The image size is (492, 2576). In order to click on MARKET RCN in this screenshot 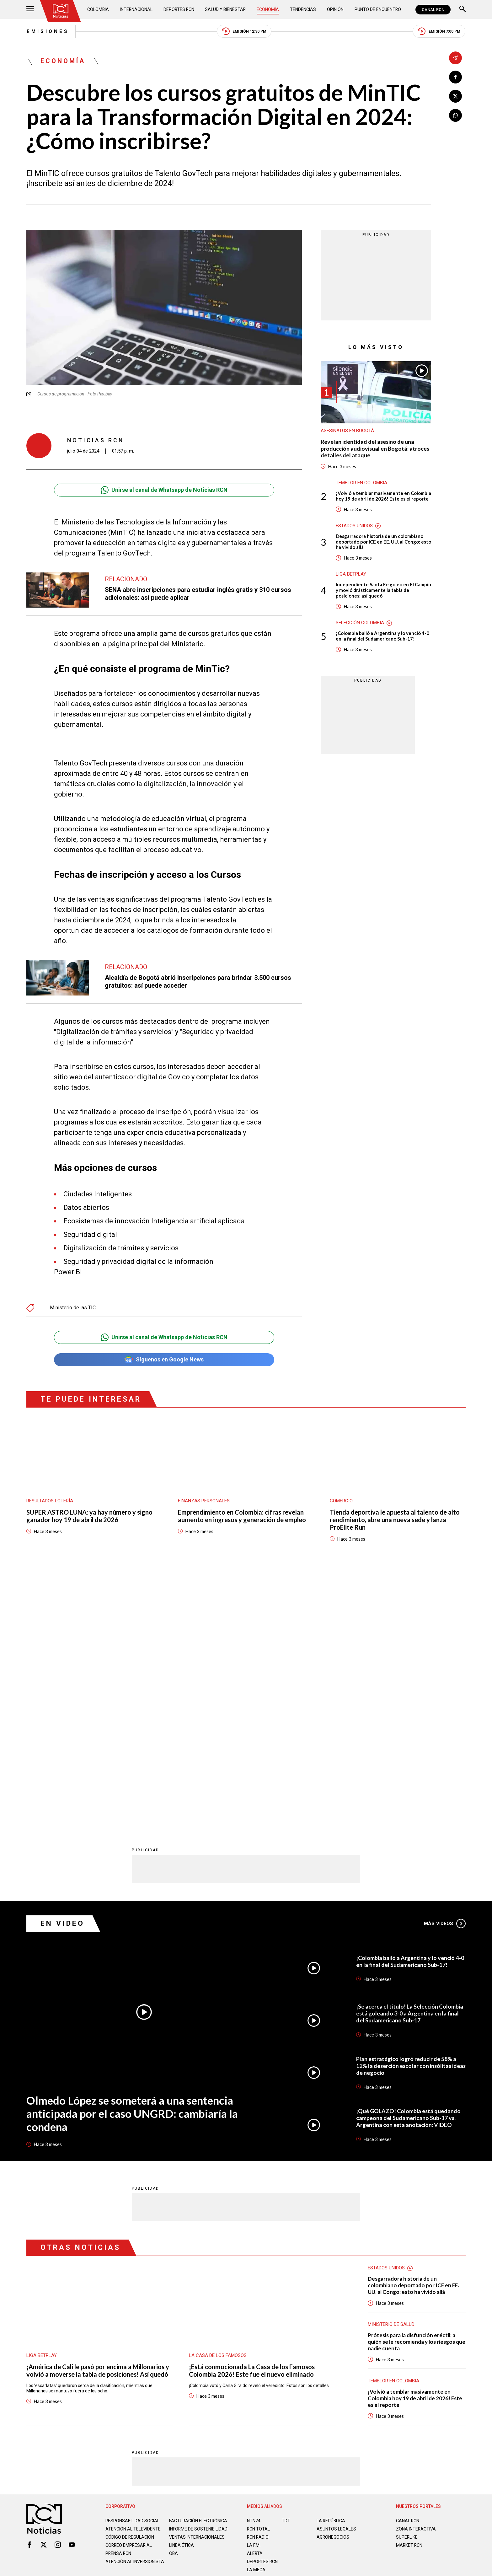, I will do `click(409, 2295)`.